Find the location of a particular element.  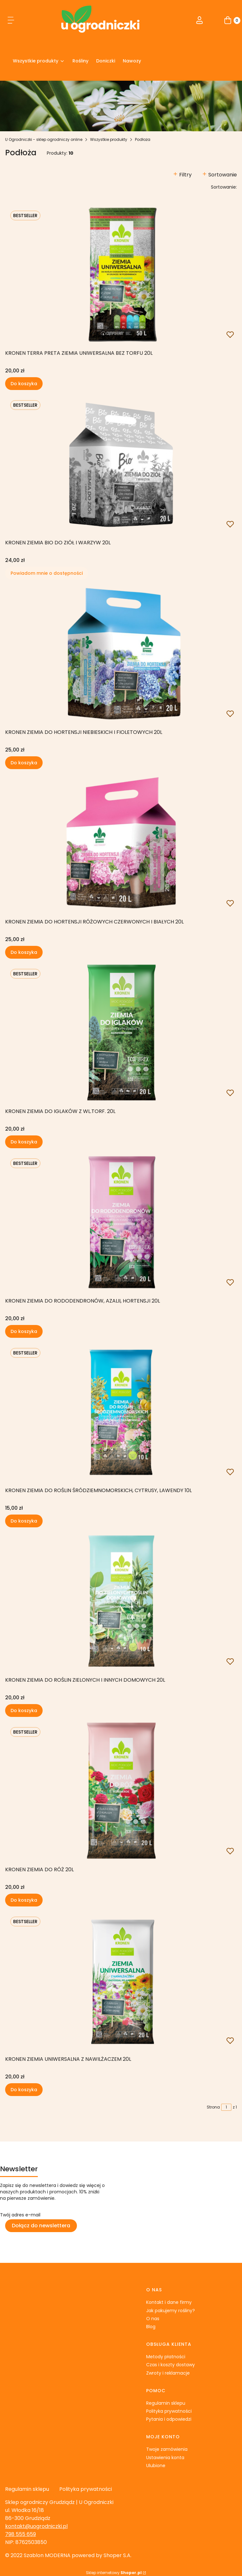

Ulubione is located at coordinates (155, 2465).